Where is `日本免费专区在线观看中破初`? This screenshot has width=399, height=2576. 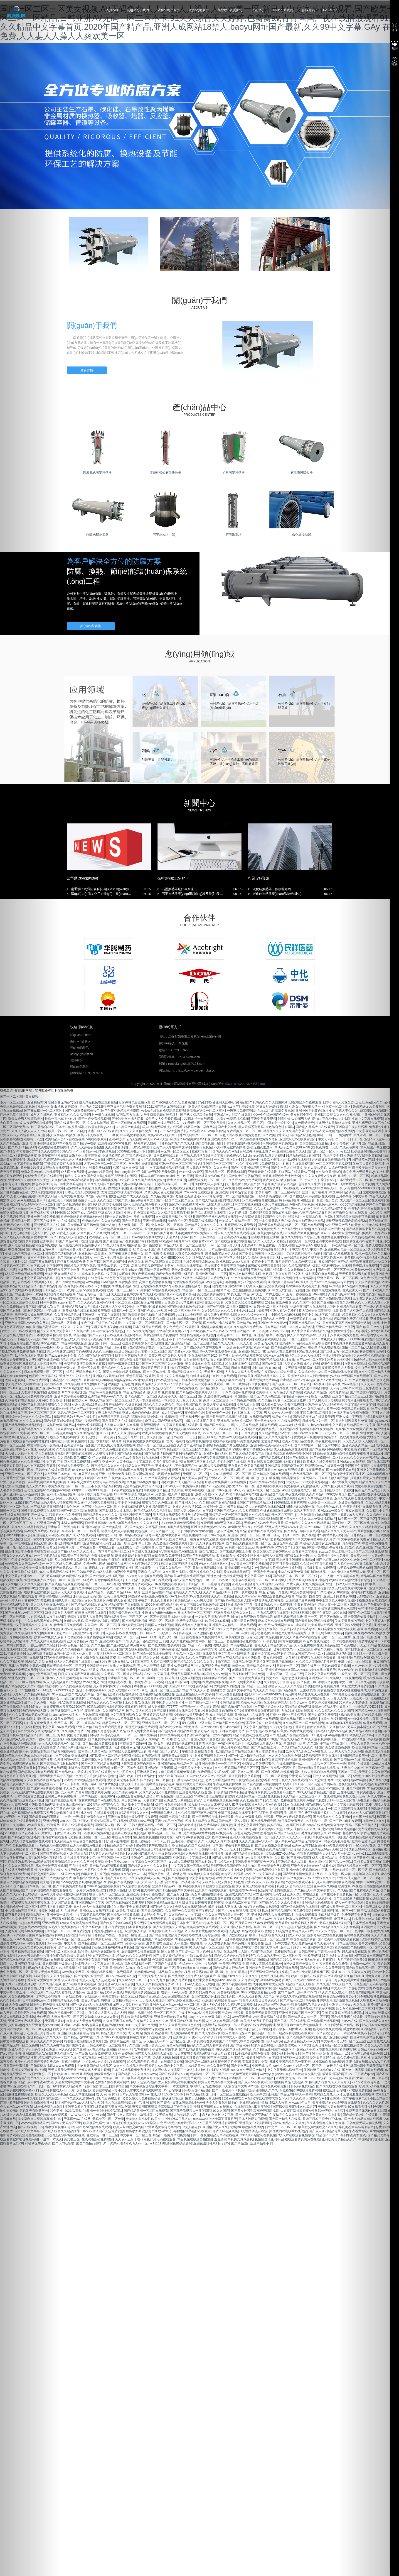
日本免费专区在线观看中破初 is located at coordinates (209, 1898).